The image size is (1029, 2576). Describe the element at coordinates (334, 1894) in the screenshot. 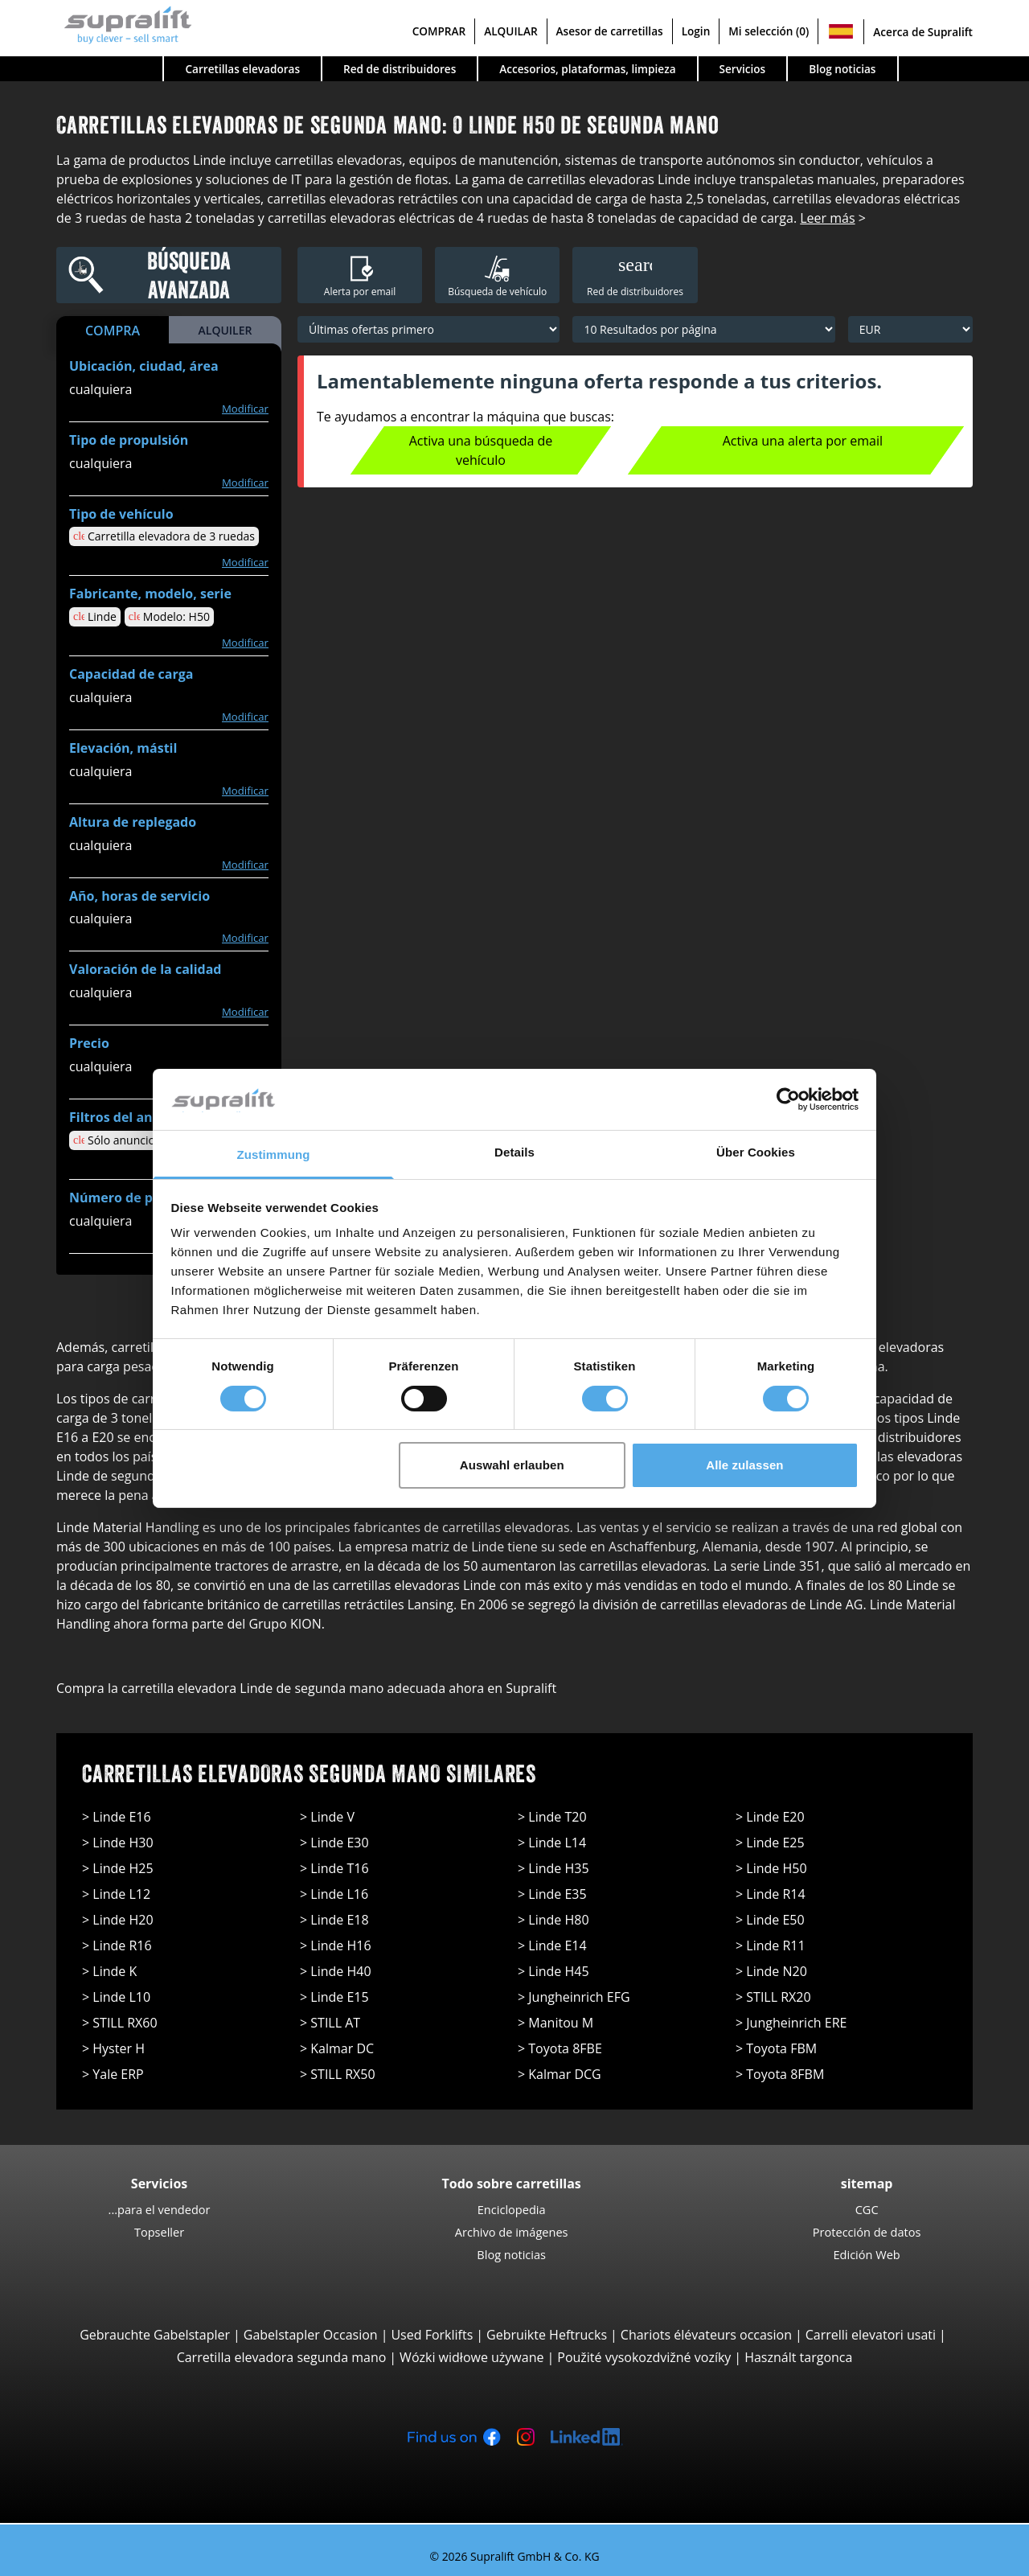

I see `> Linde L16` at that location.